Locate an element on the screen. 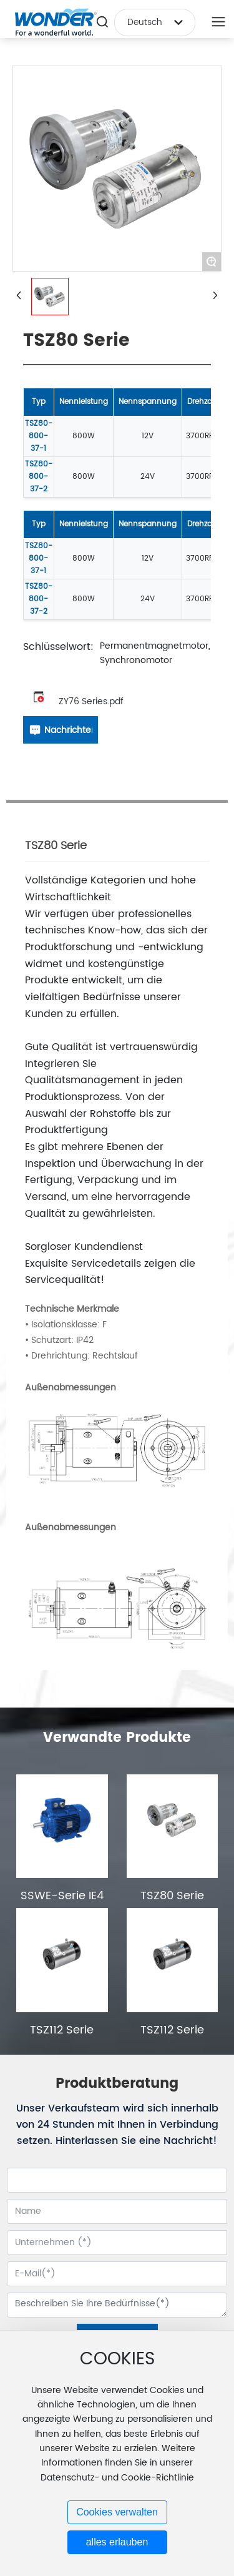 The width and height of the screenshot is (234, 2576). Cookies verwalten is located at coordinates (117, 2512).